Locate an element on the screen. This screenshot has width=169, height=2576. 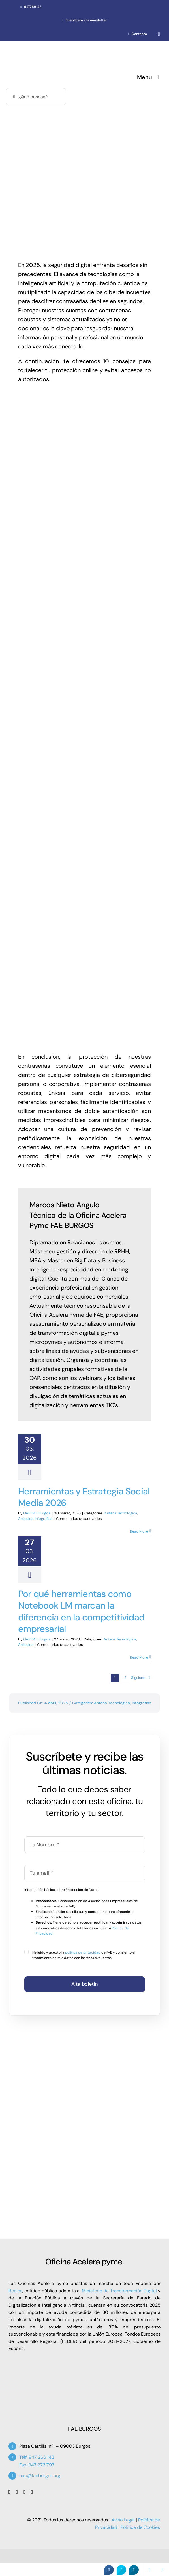
[Oficina Acelera Pyme – OAP FAE Burgos] is located at coordinates (54, 47).